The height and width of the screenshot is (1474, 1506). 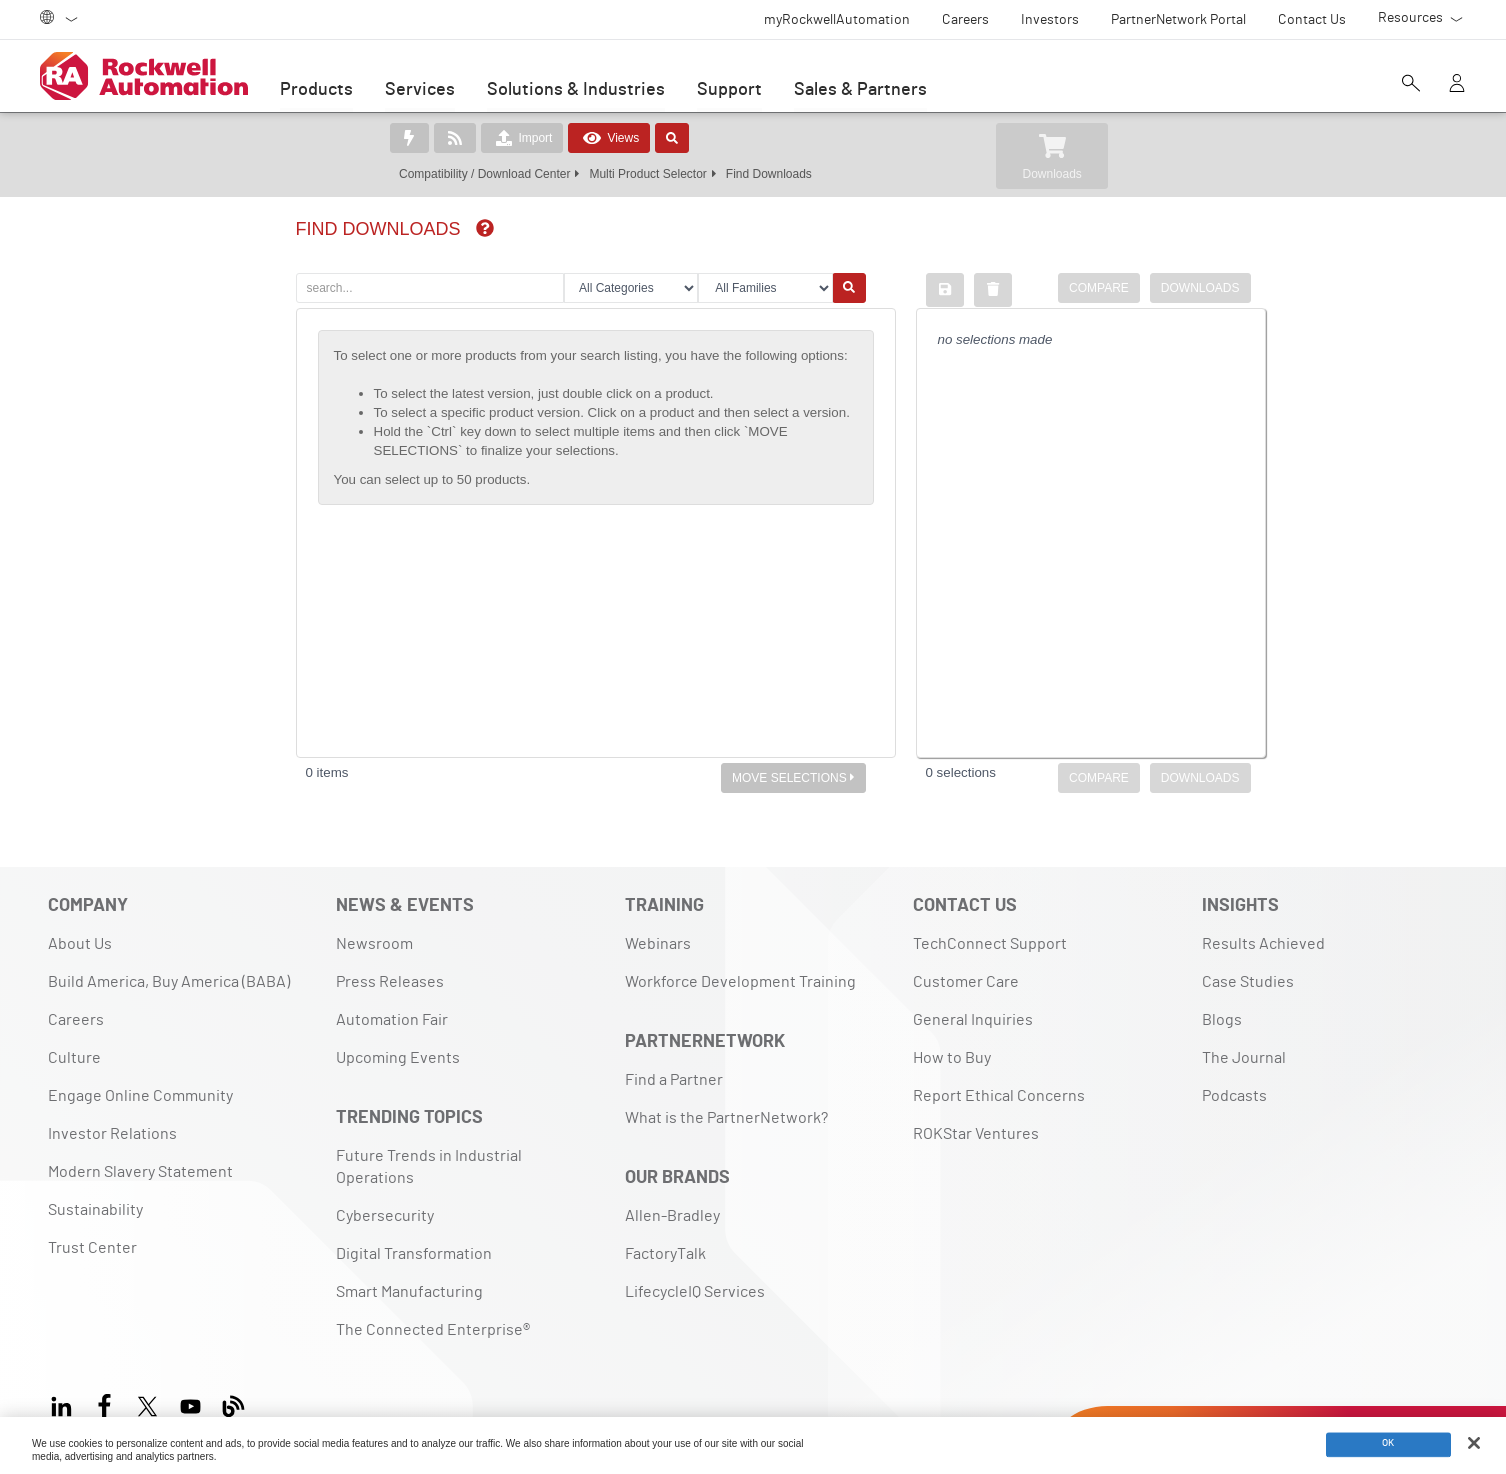 What do you see at coordinates (385, 1216) in the screenshot?
I see `Cybersecurity` at bounding box center [385, 1216].